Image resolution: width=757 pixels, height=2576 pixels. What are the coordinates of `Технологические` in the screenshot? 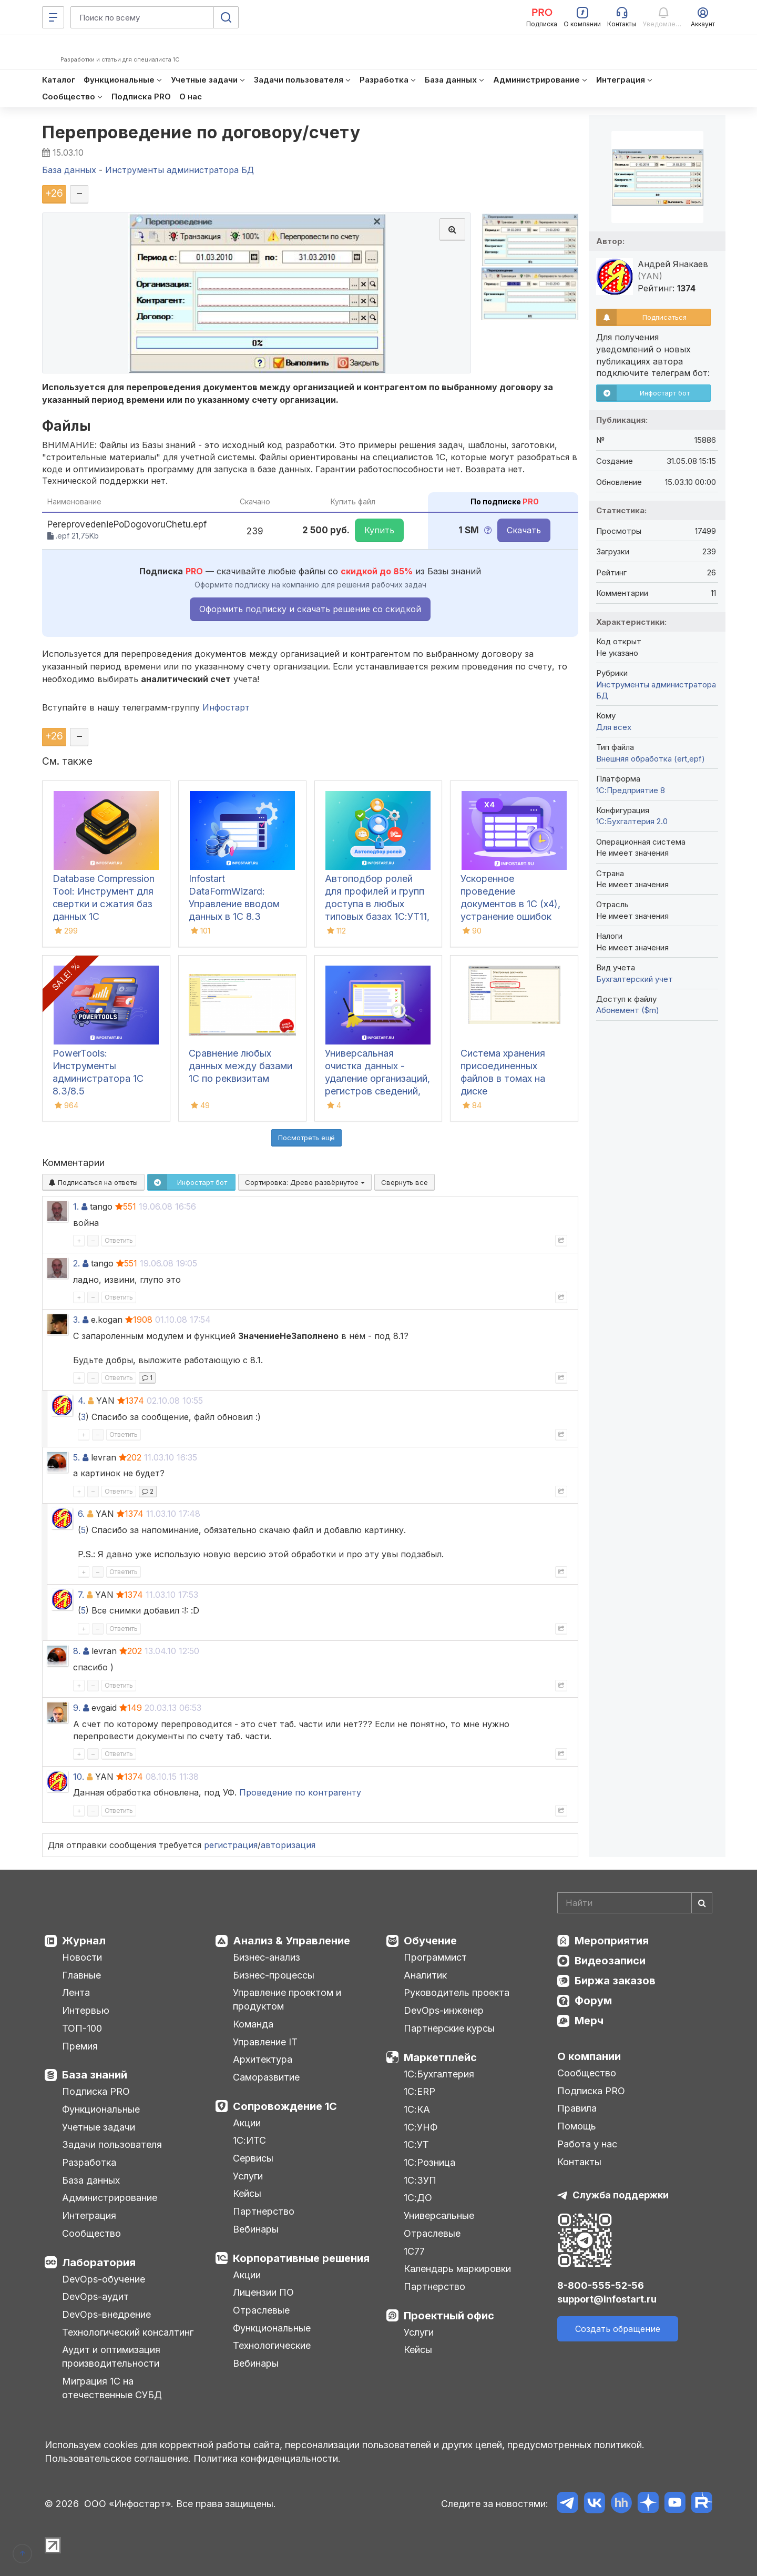 It's located at (272, 2345).